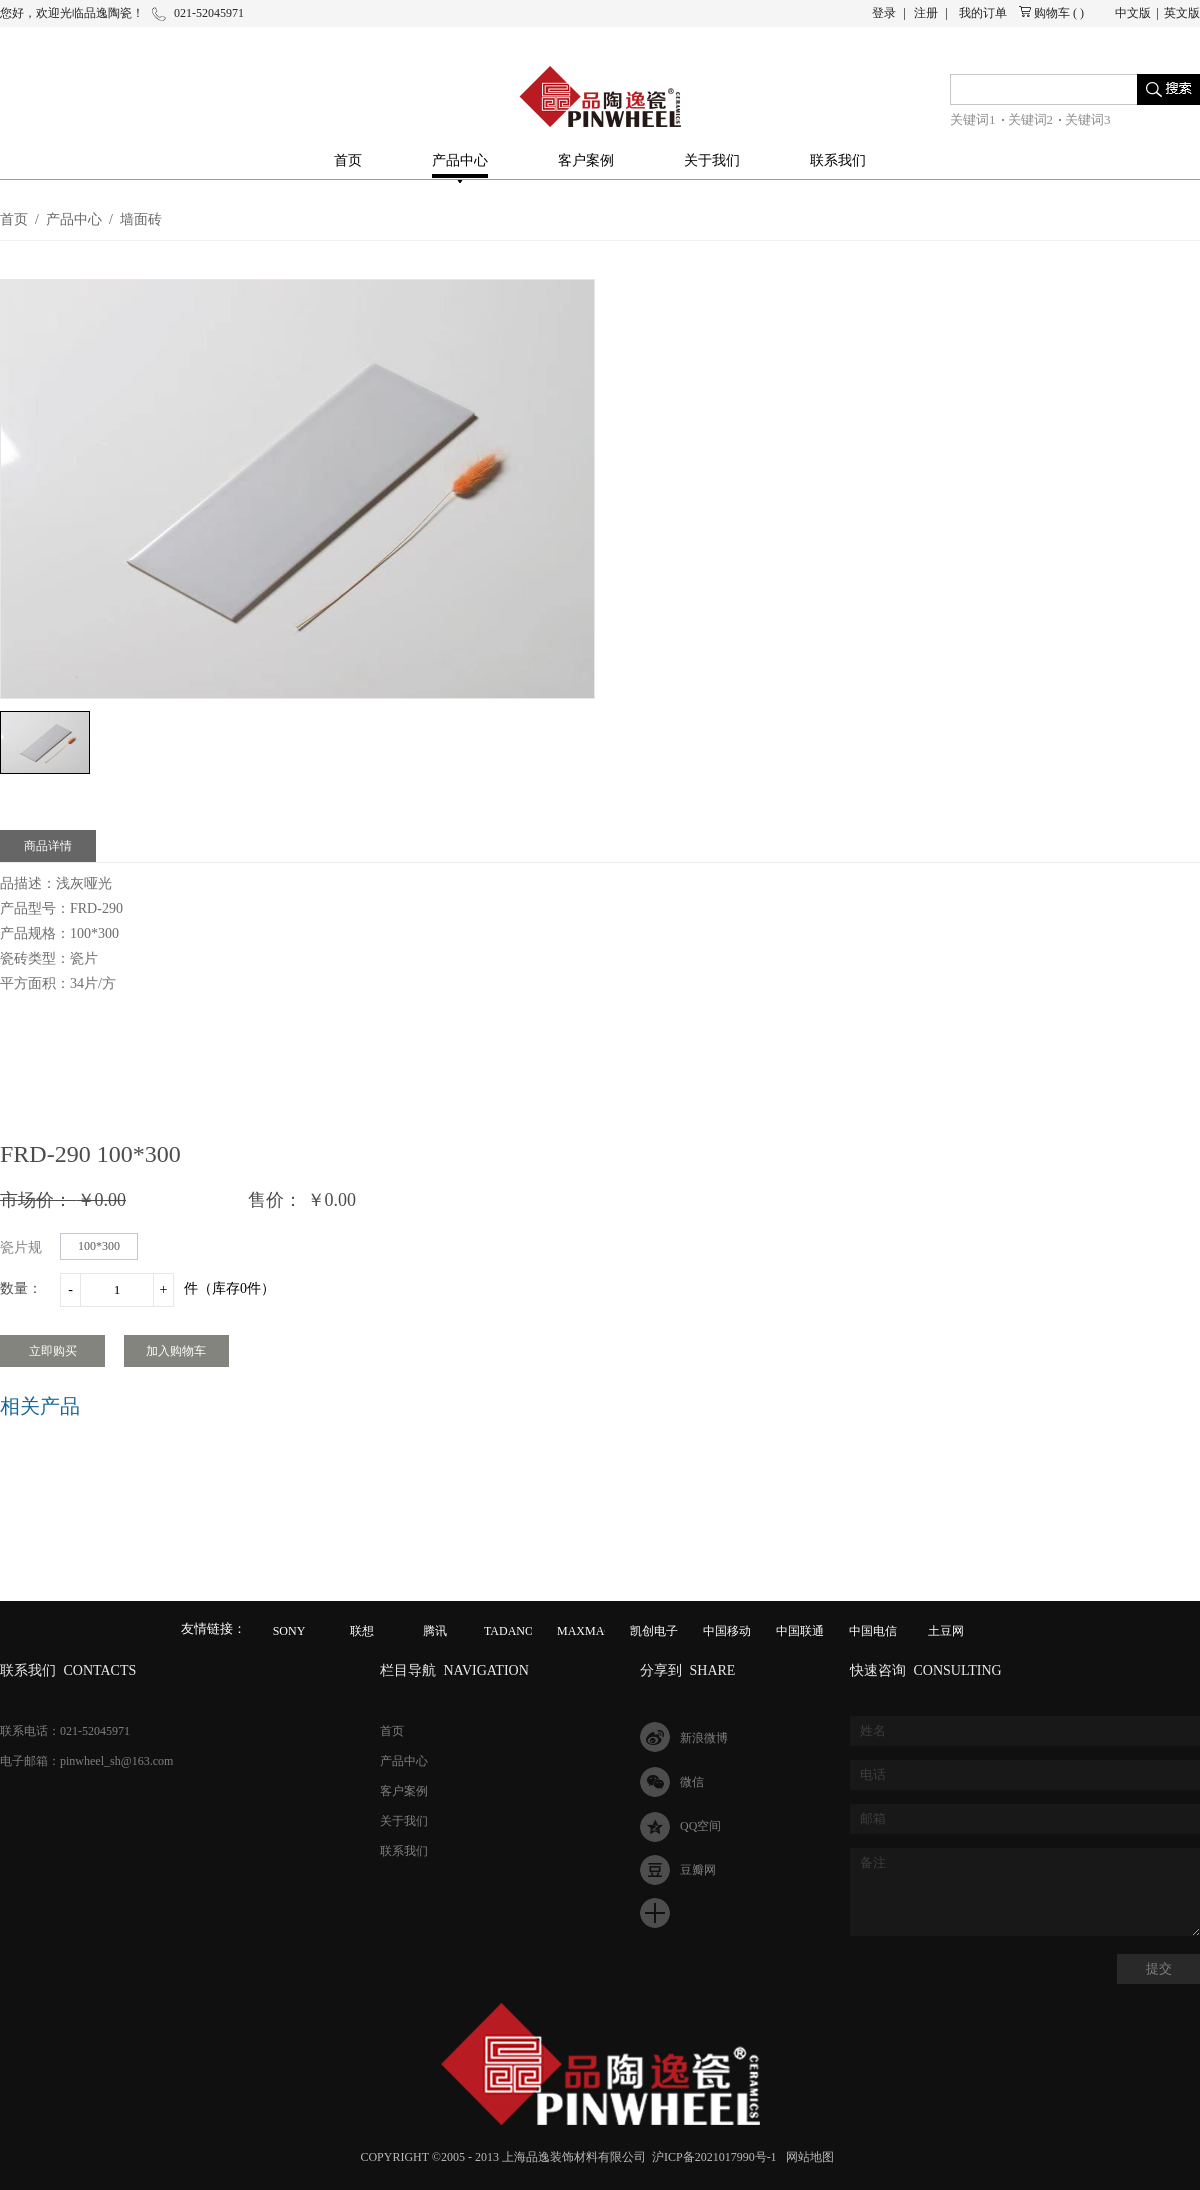  I want to click on 微信, so click(692, 1782).